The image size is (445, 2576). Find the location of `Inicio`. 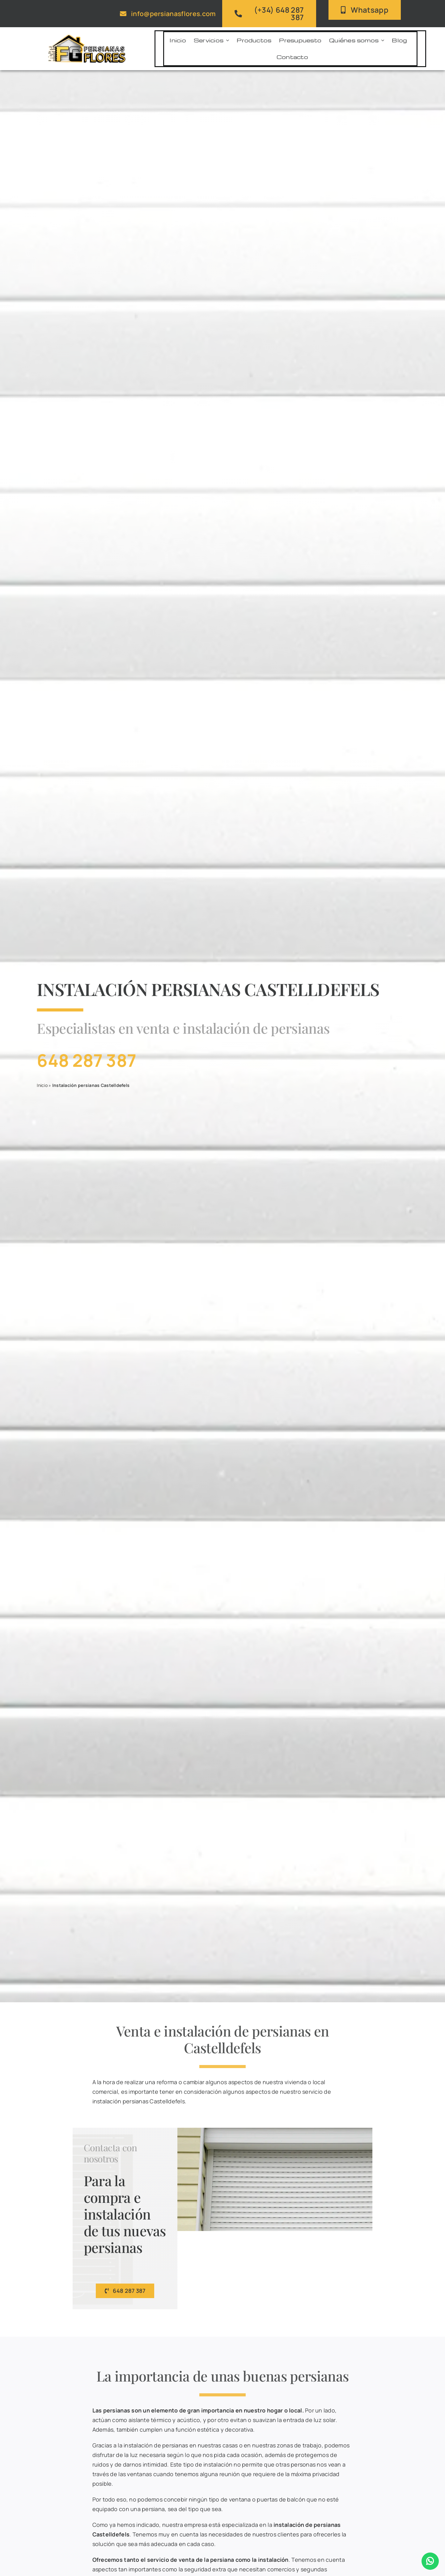

Inicio is located at coordinates (41, 1085).